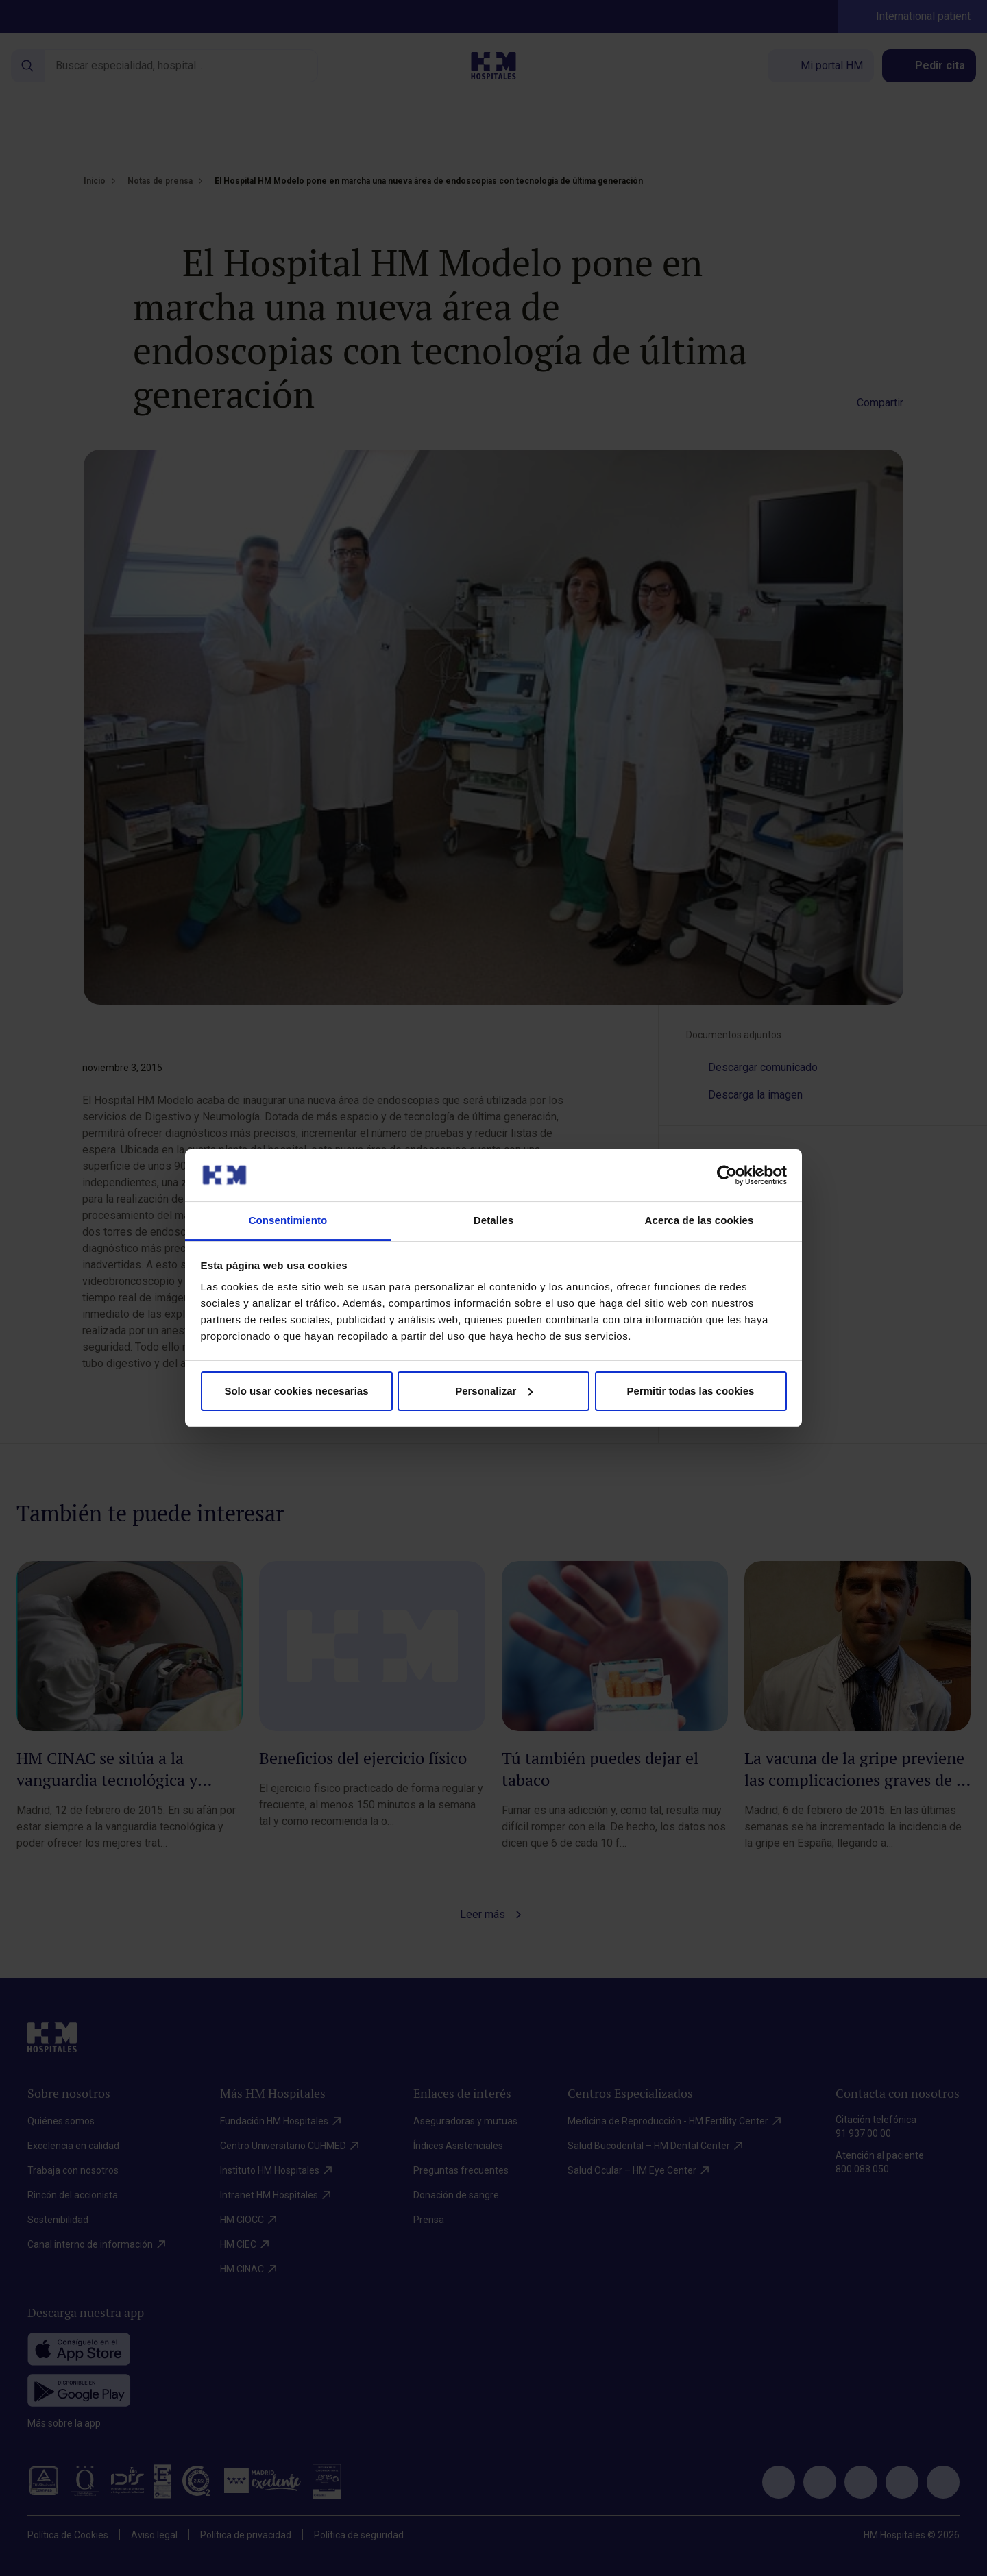 This screenshot has width=987, height=2576. I want to click on [Cookiebot de Usercentrics - se abre en una nueva pestaña], so click(727, 1175).